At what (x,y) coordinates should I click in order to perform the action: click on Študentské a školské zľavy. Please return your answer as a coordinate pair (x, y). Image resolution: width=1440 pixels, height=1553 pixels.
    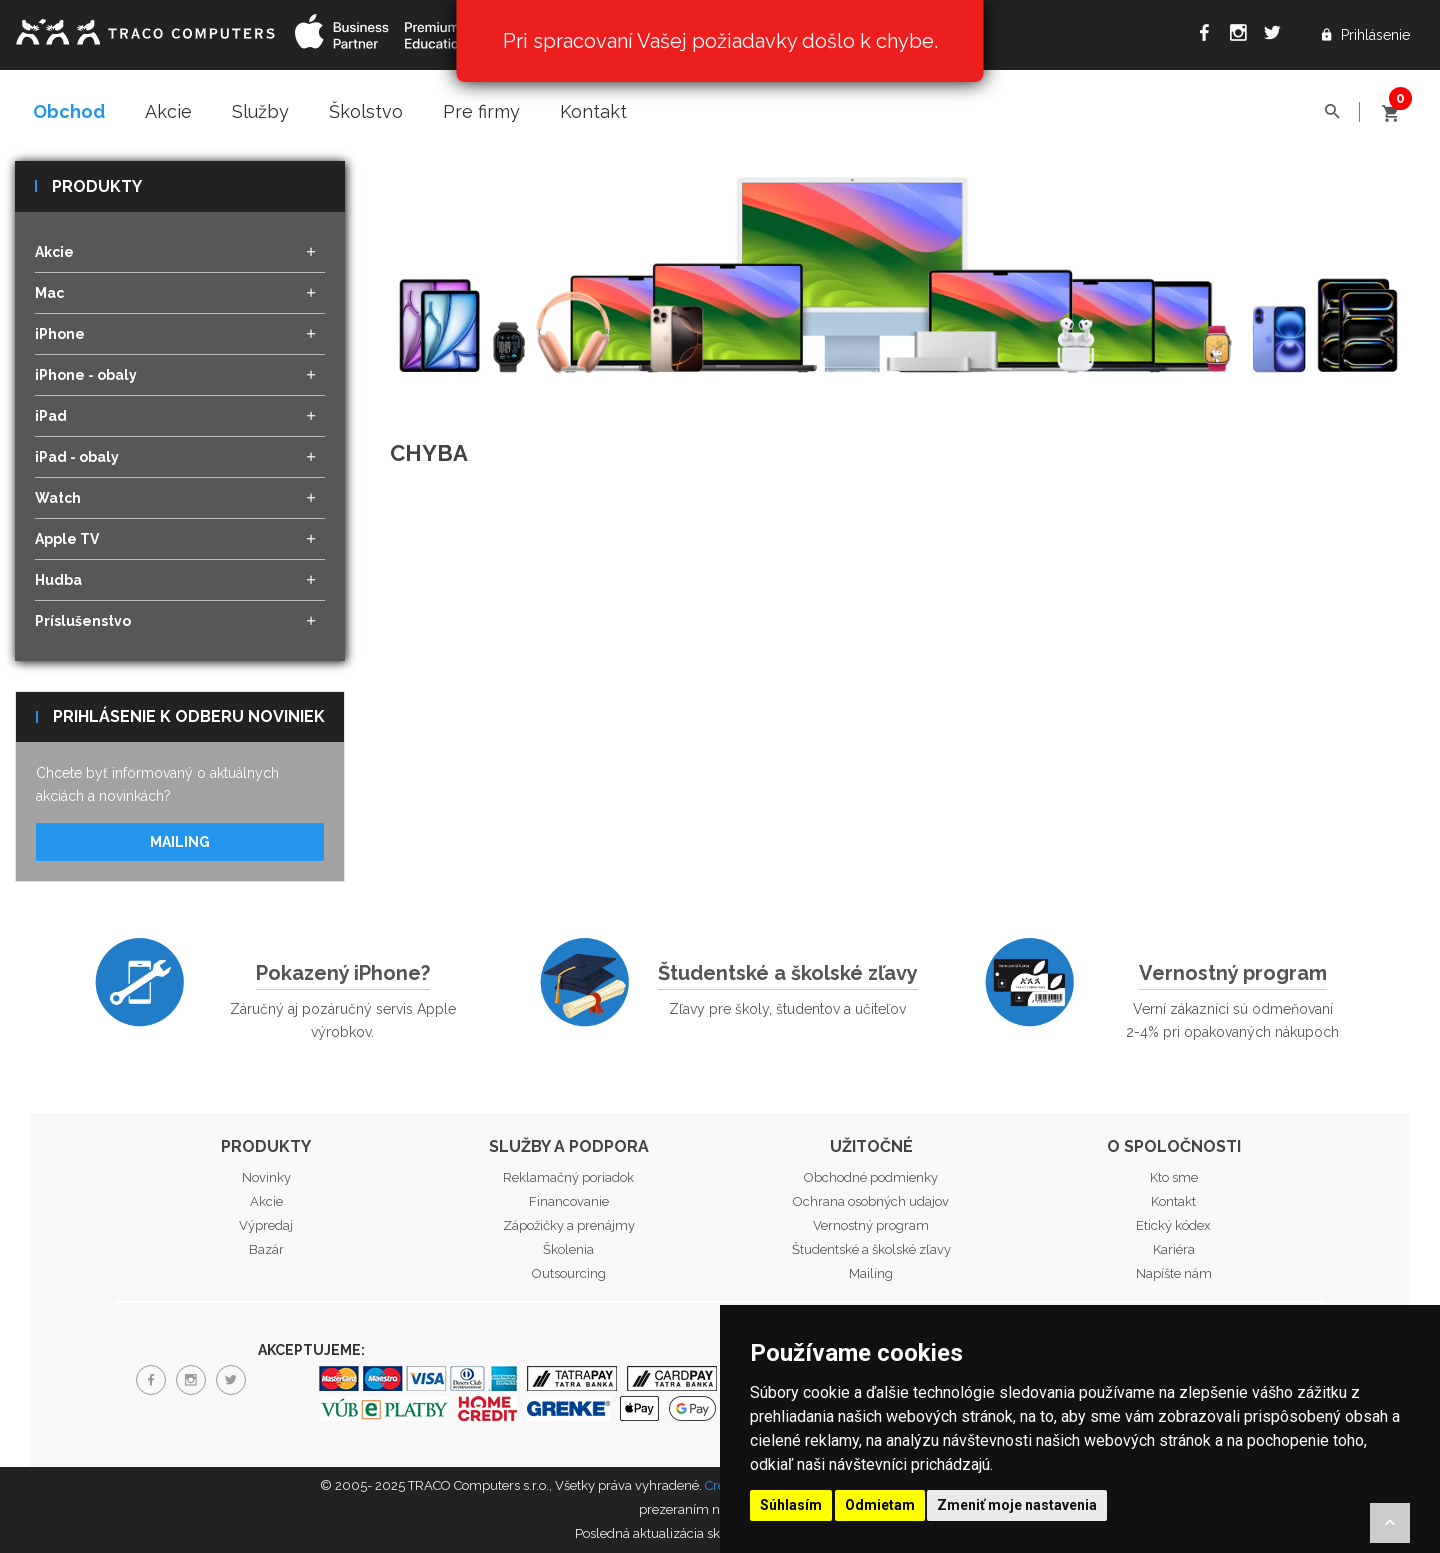
    Looking at the image, I should click on (788, 973).